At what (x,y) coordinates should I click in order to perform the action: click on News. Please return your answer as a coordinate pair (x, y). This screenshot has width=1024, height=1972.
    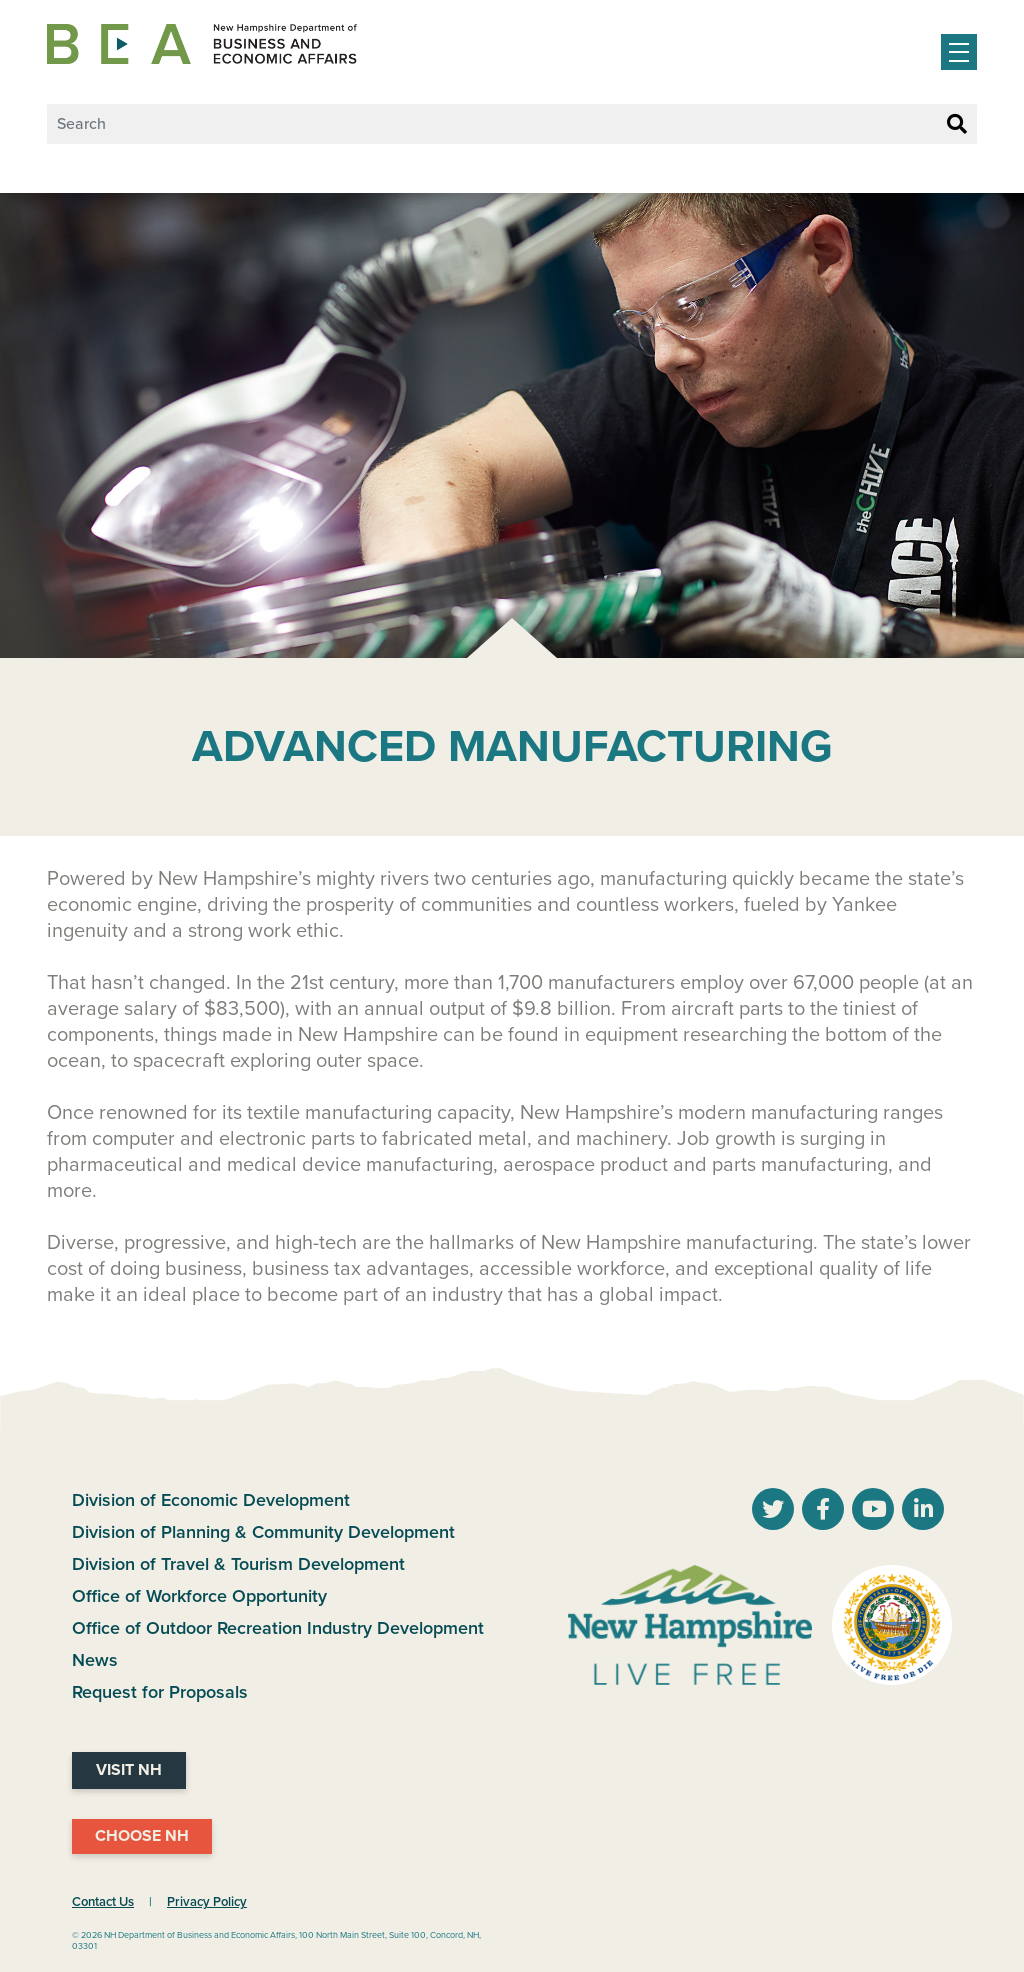
    Looking at the image, I should click on (95, 1660).